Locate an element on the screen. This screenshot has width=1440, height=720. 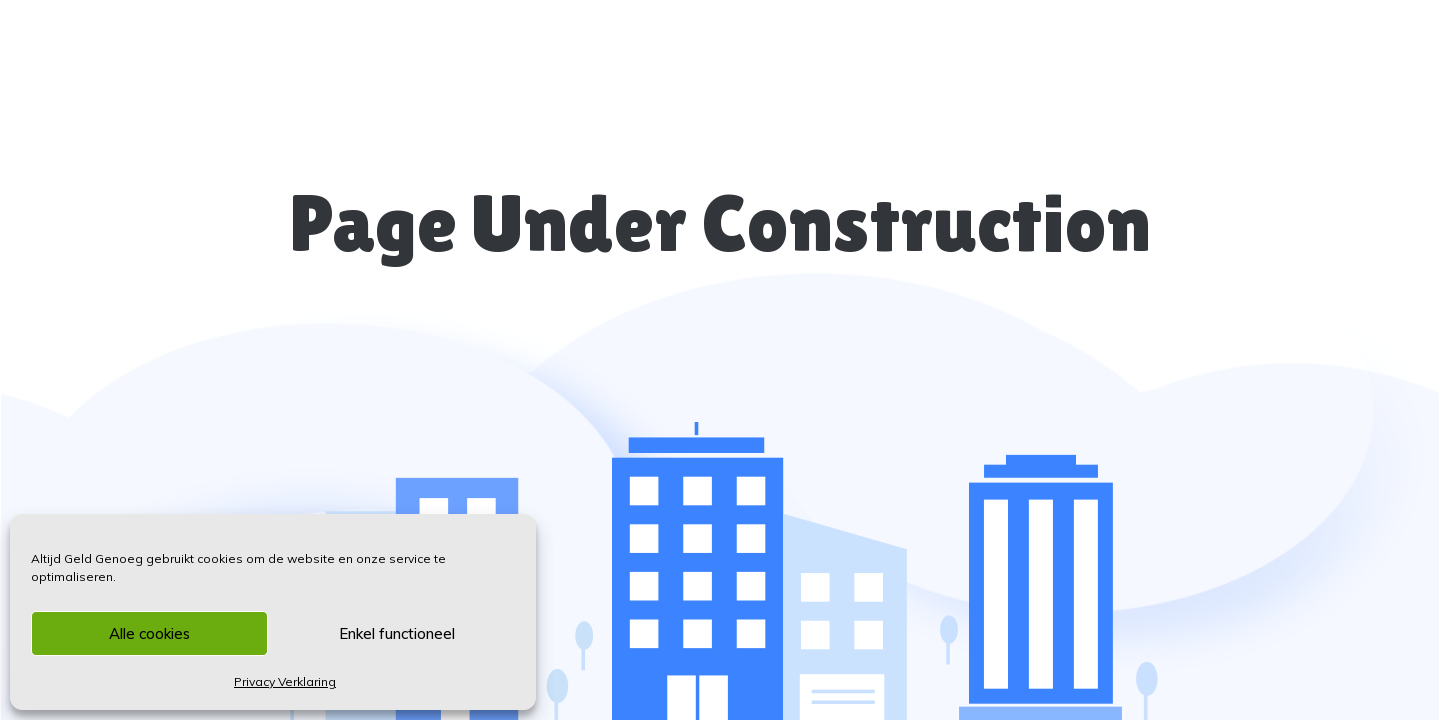
Enkel functioneel is located at coordinates (397, 633).